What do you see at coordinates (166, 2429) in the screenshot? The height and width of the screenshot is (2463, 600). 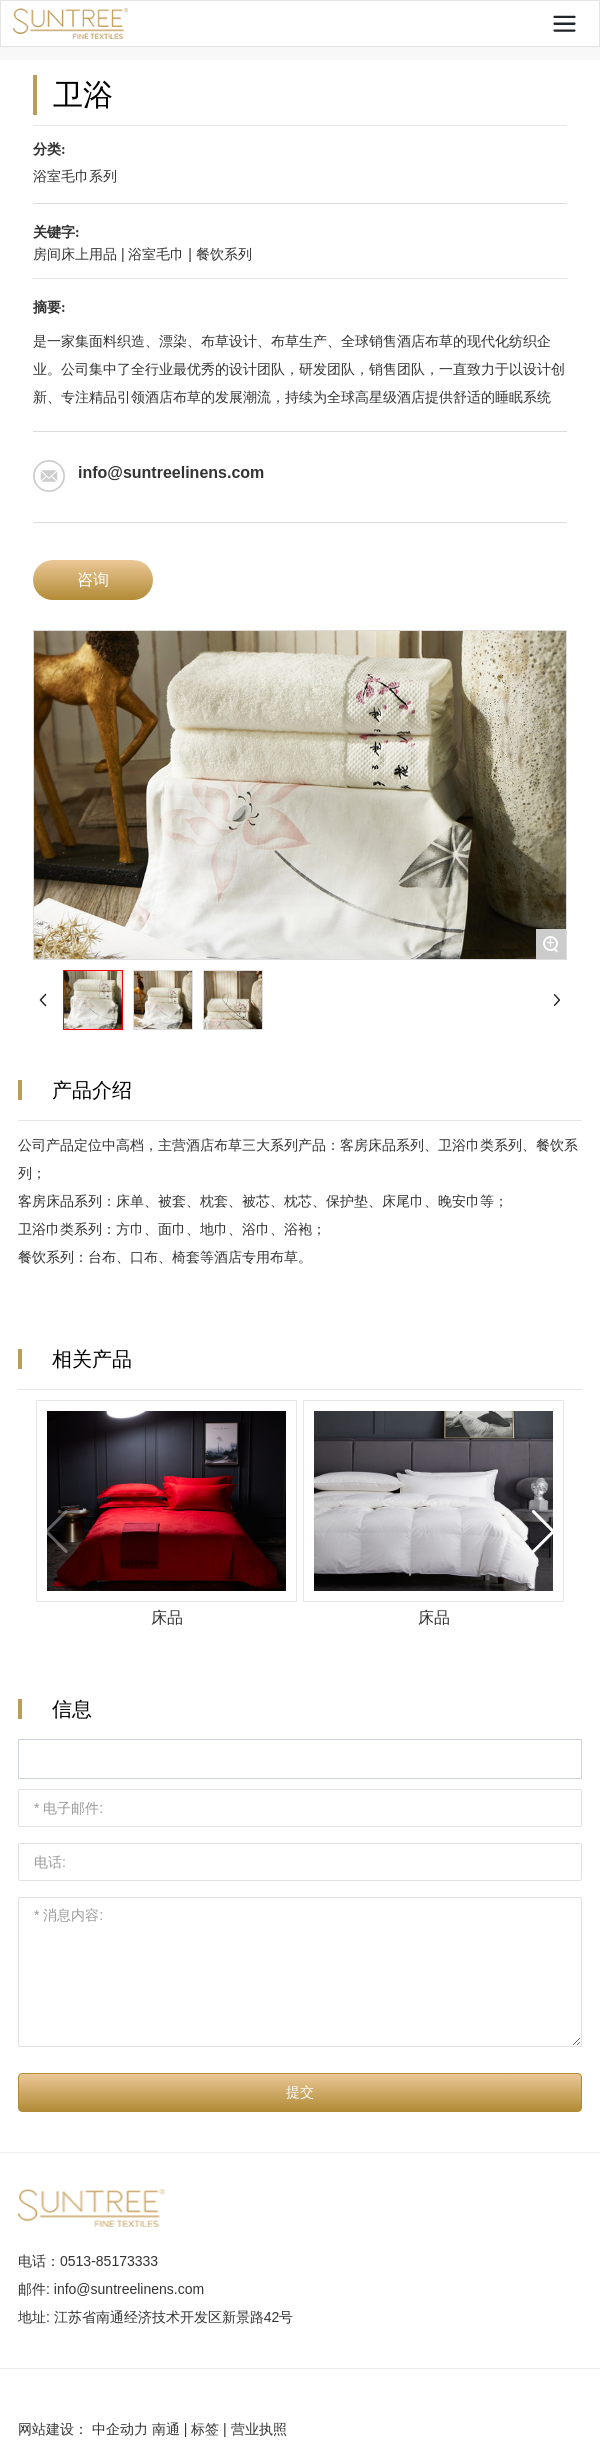 I see `南通` at bounding box center [166, 2429].